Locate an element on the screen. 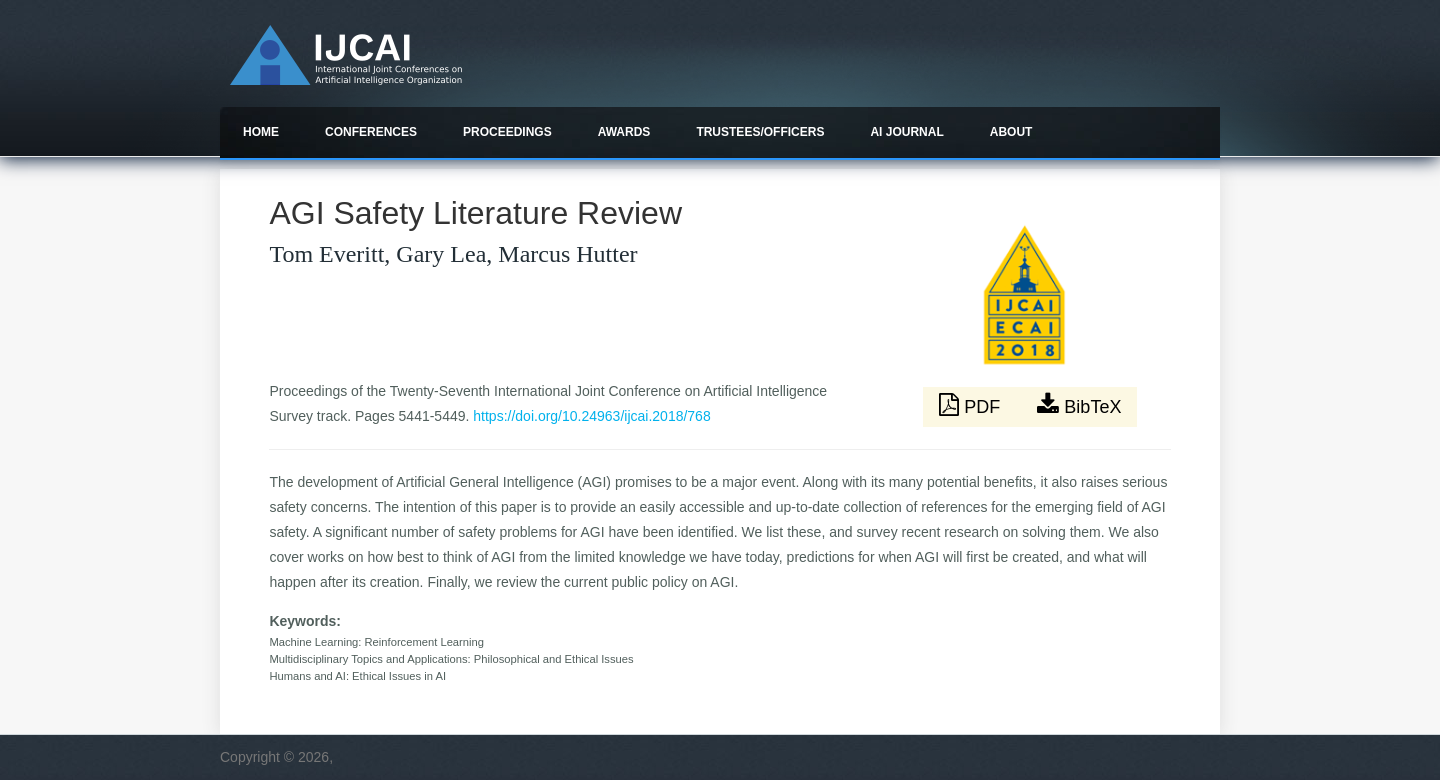 This screenshot has width=1440, height=780. About is located at coordinates (1011, 132).